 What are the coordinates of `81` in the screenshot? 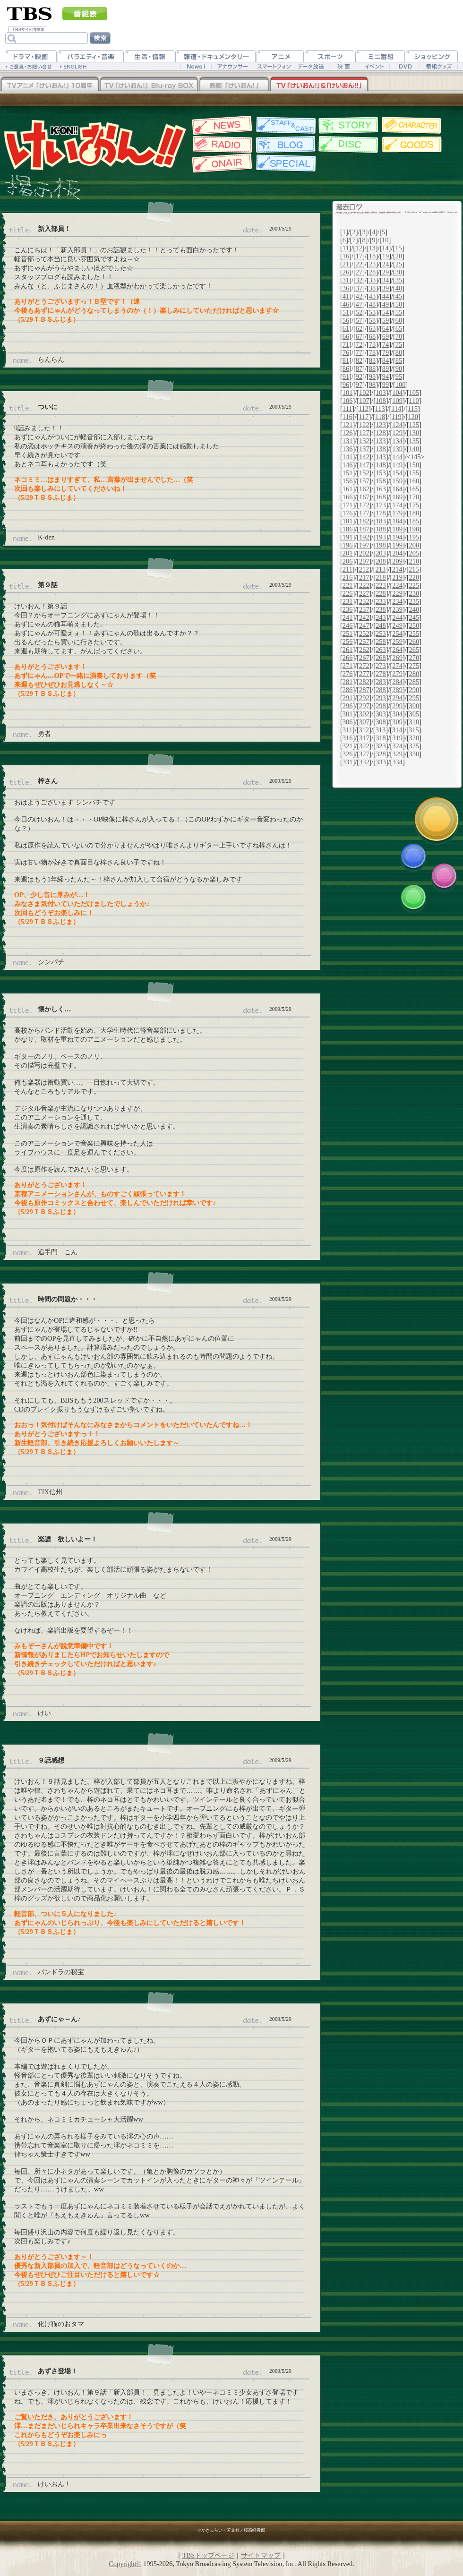 It's located at (346, 360).